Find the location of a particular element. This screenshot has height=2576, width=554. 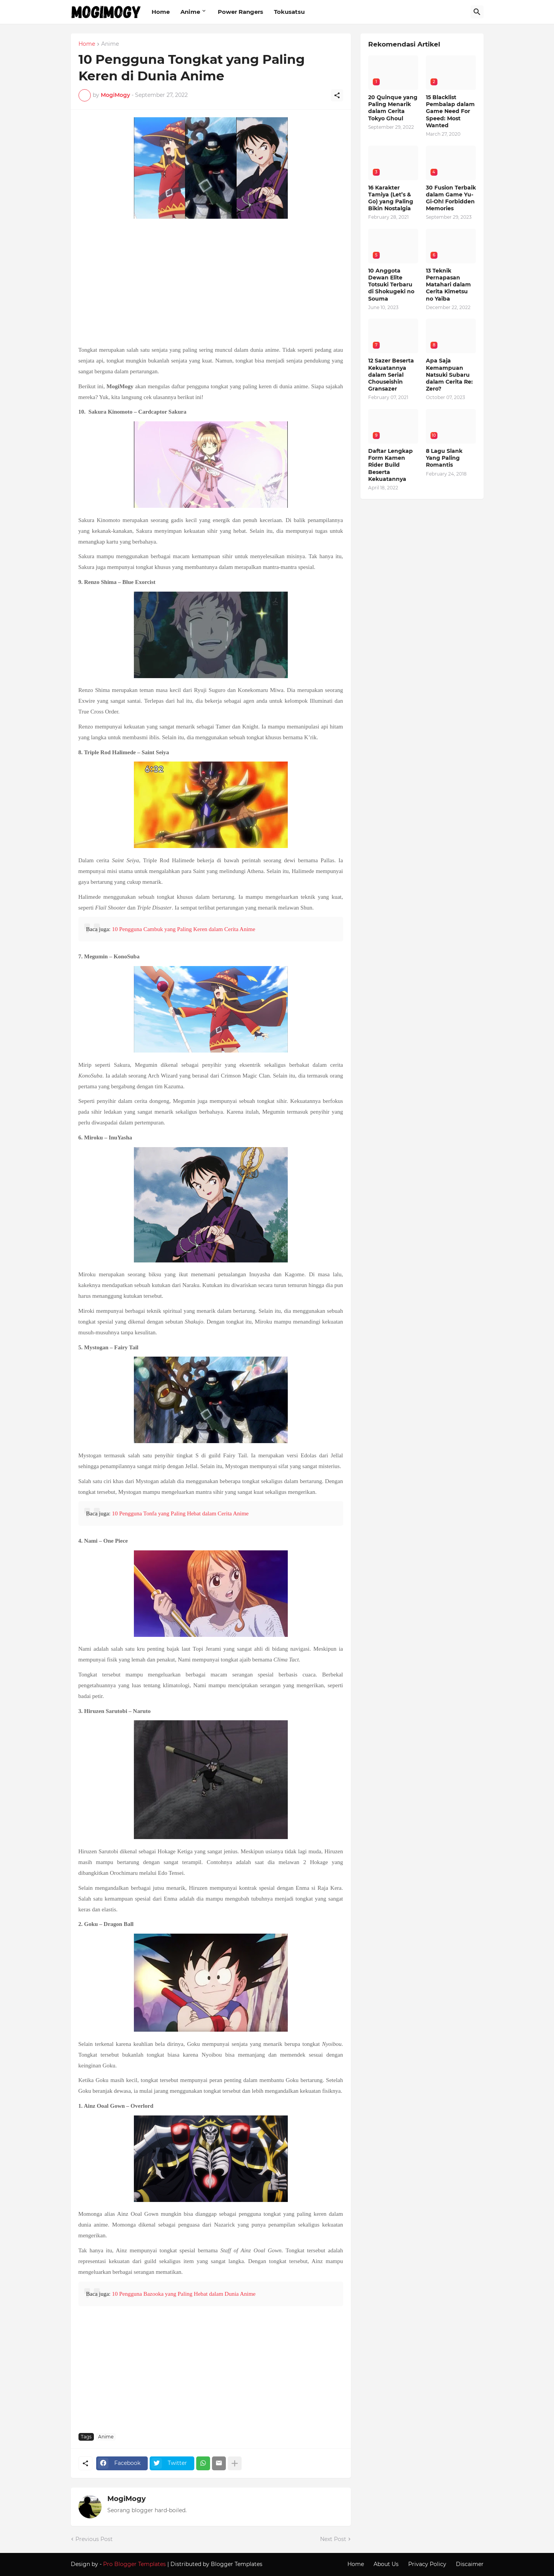

Power Rangers is located at coordinates (240, 11).